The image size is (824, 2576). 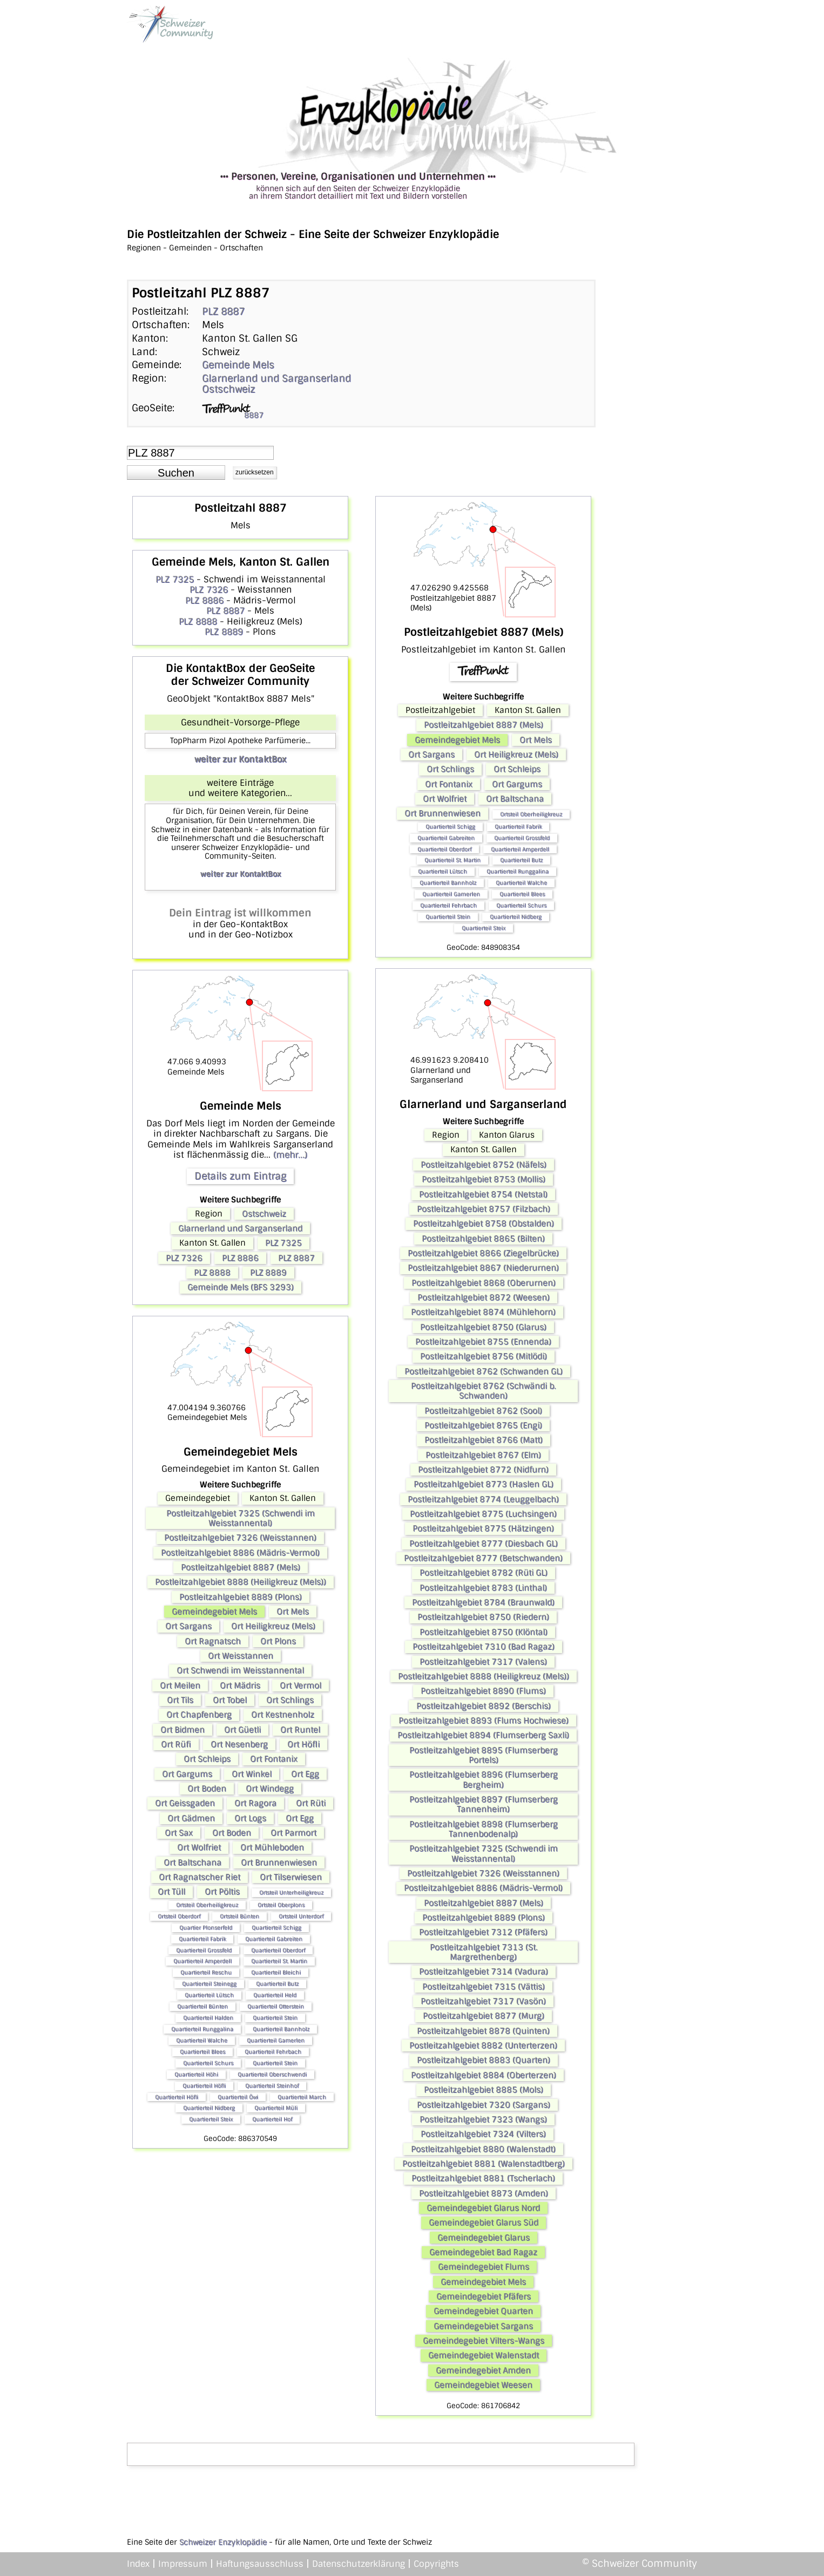 I want to click on Quartierteil Steinhof, so click(x=272, y=2085).